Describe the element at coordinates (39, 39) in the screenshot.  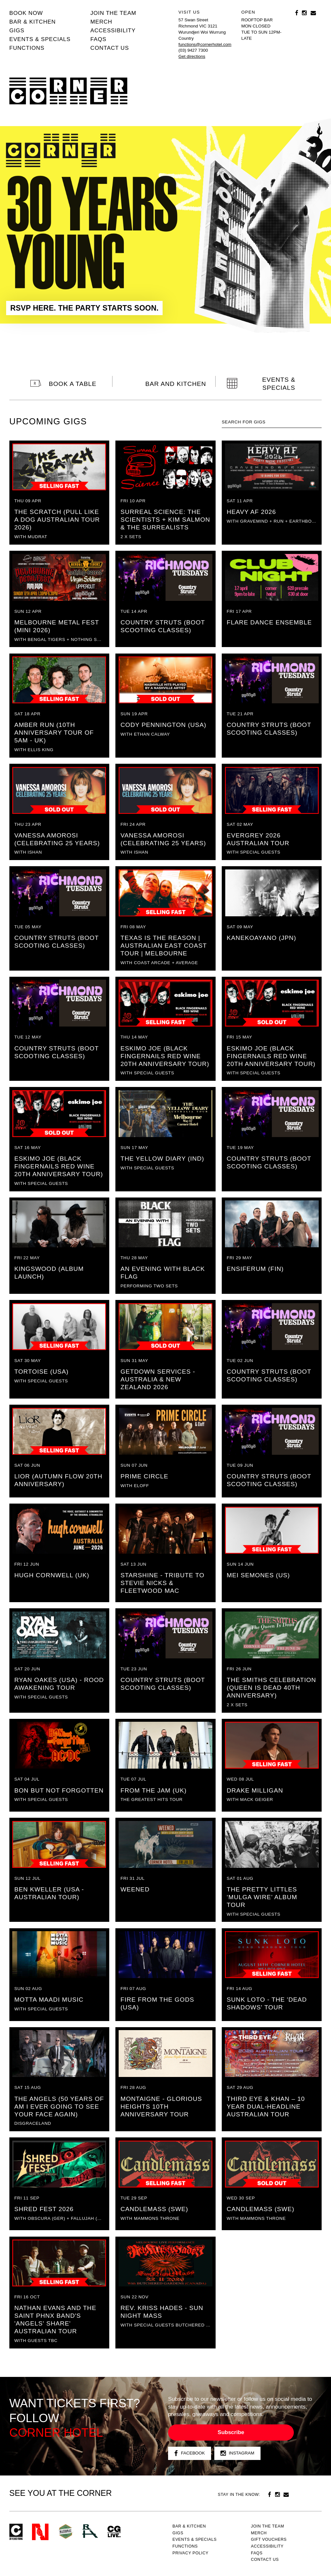
I see `Events & specials` at that location.